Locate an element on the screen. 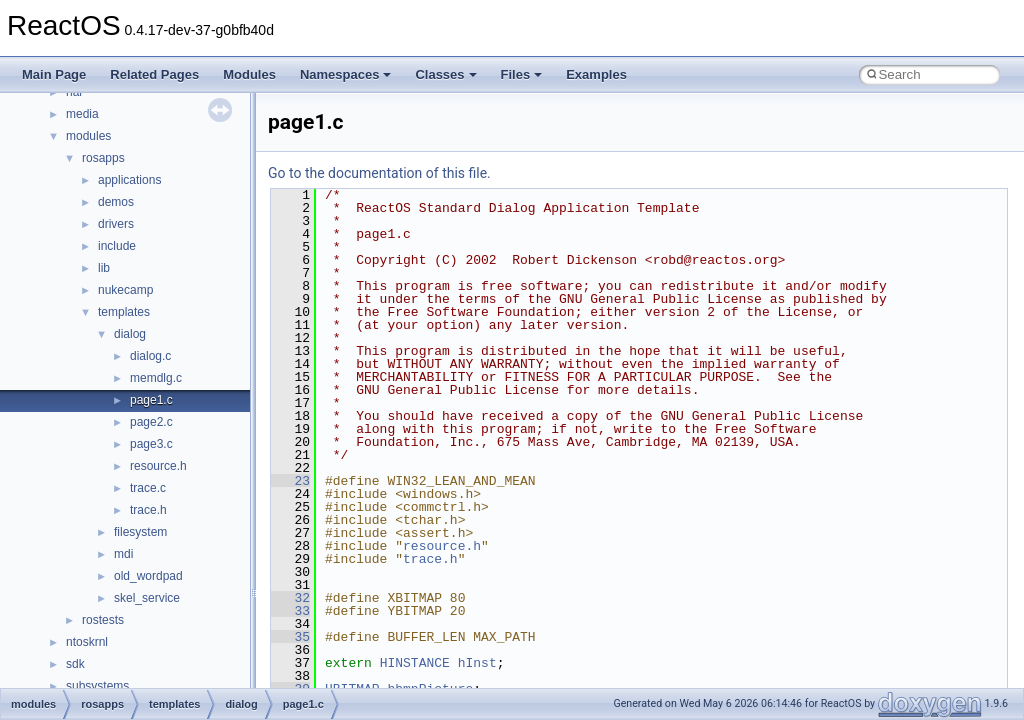 The image size is (1024, 720). Related Pages is located at coordinates (154, 74).